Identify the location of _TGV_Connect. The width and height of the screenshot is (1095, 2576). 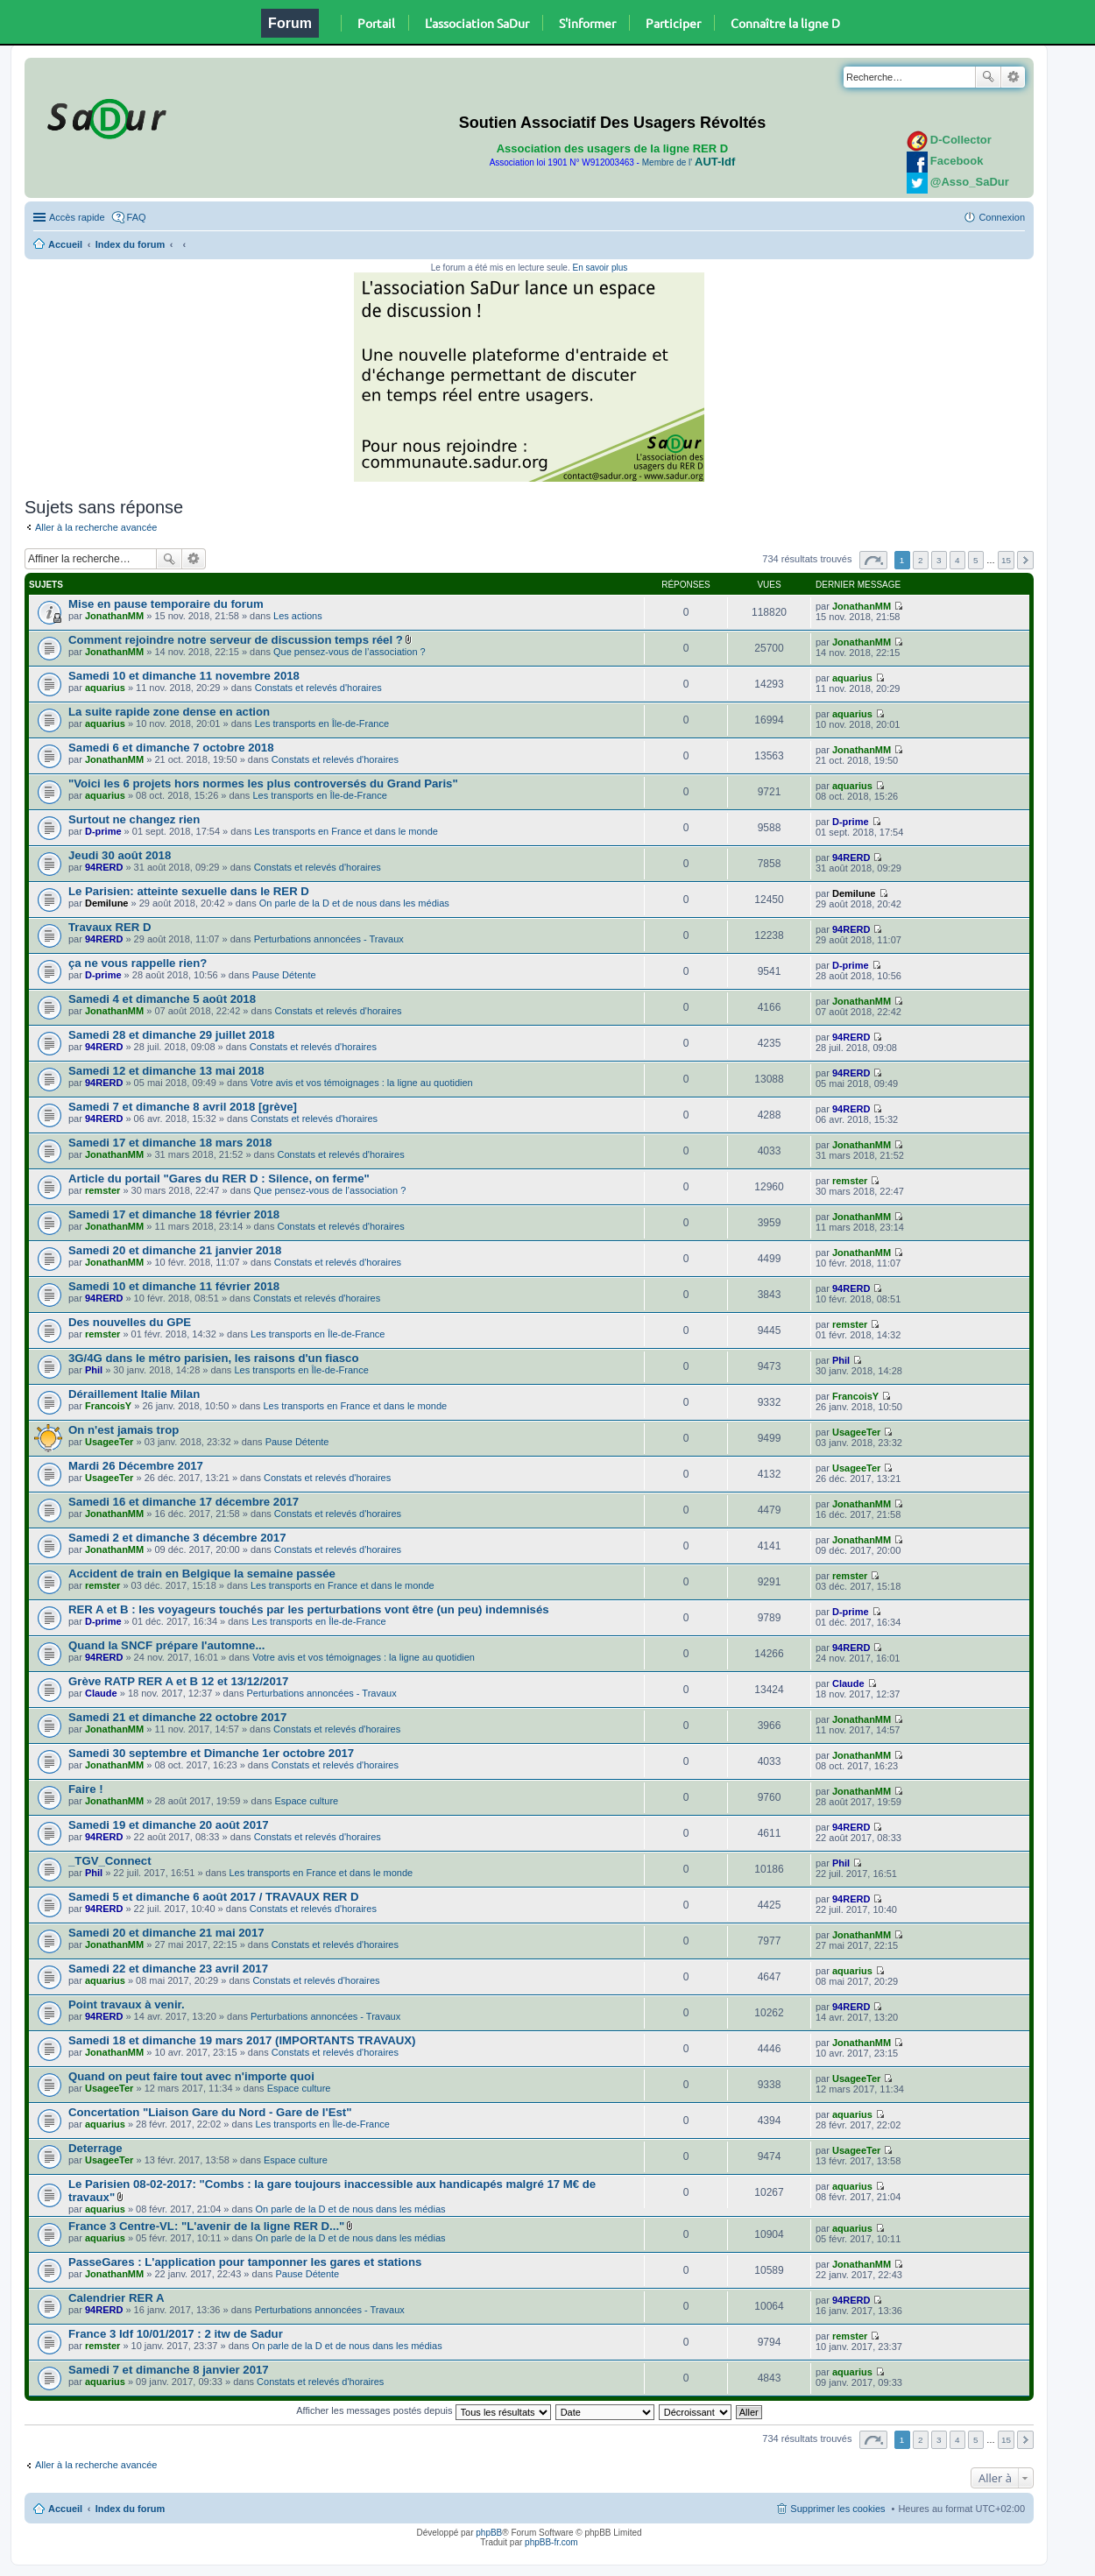
(110, 1860).